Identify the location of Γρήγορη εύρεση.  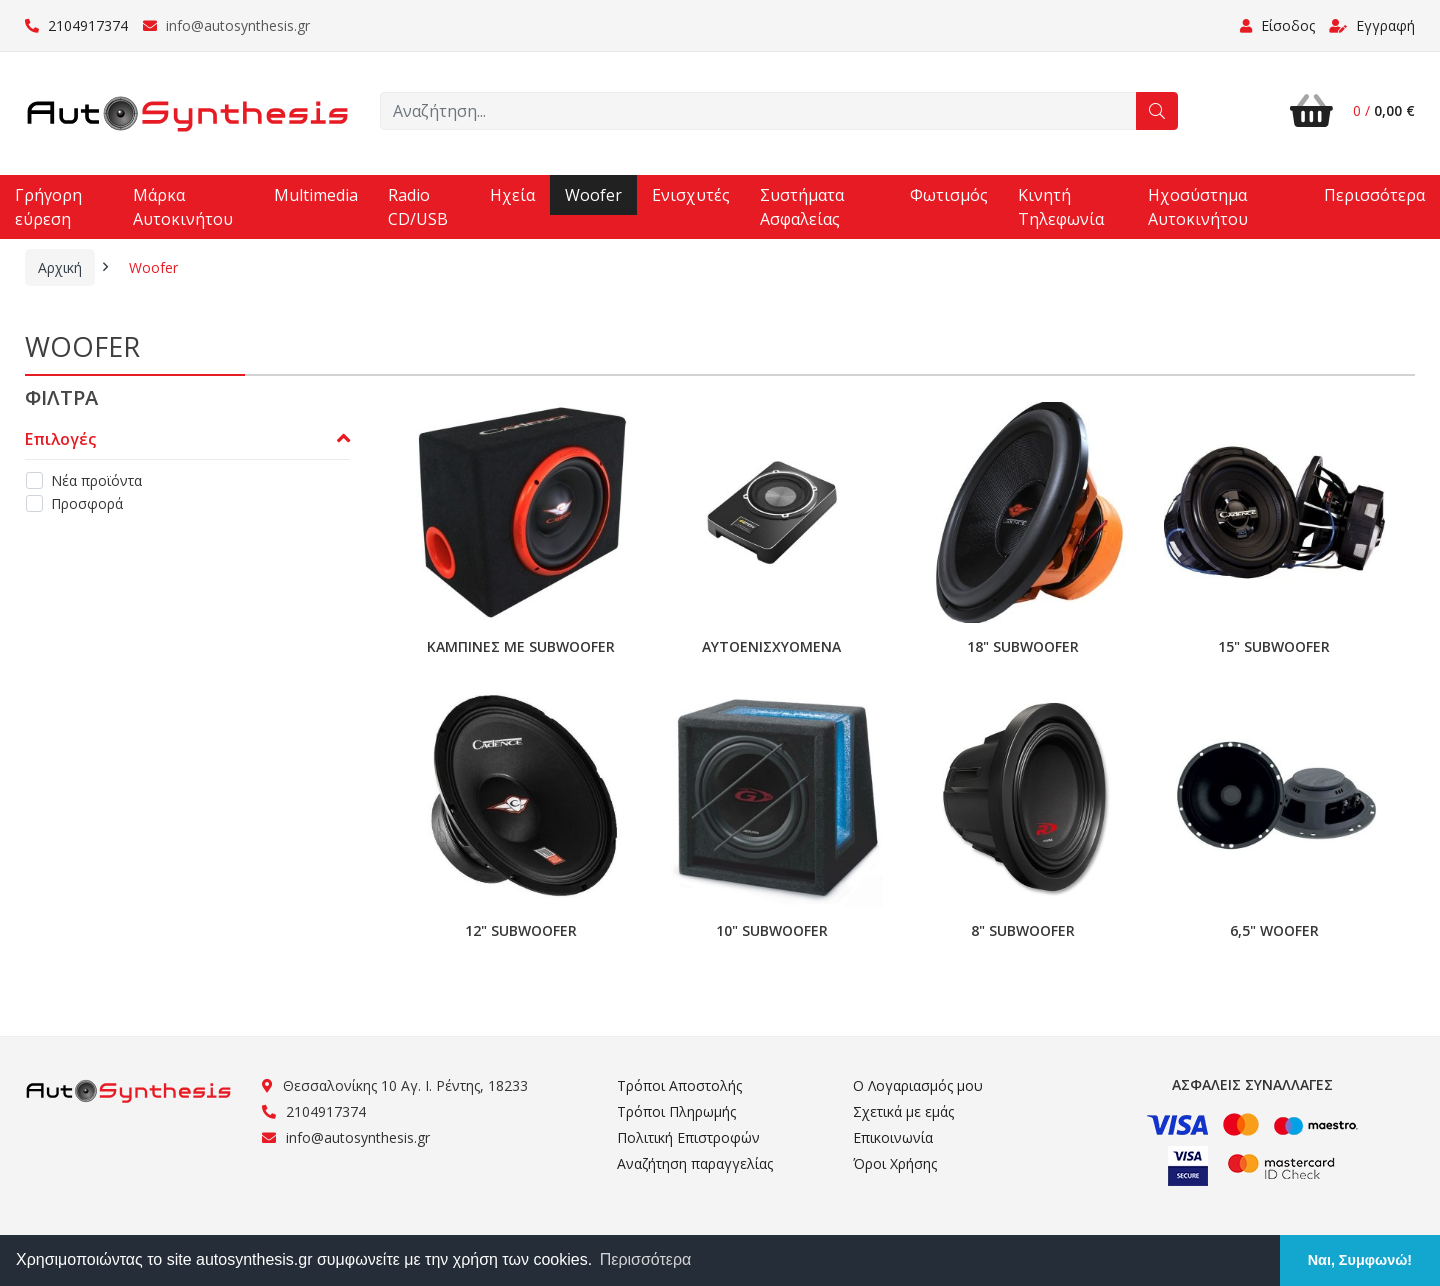
(48, 207).